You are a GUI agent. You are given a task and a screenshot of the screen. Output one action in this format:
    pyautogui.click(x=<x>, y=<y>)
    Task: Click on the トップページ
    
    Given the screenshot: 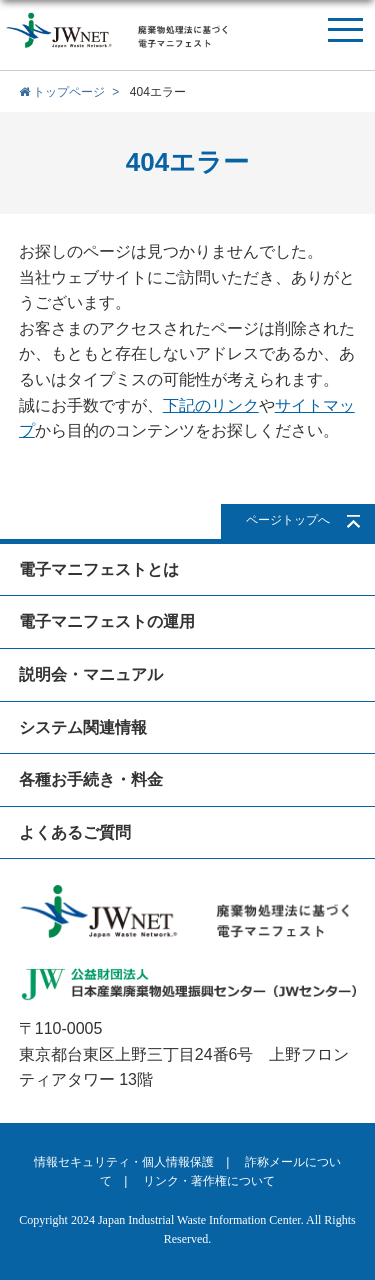 What is the action you would take?
    pyautogui.click(x=62, y=92)
    